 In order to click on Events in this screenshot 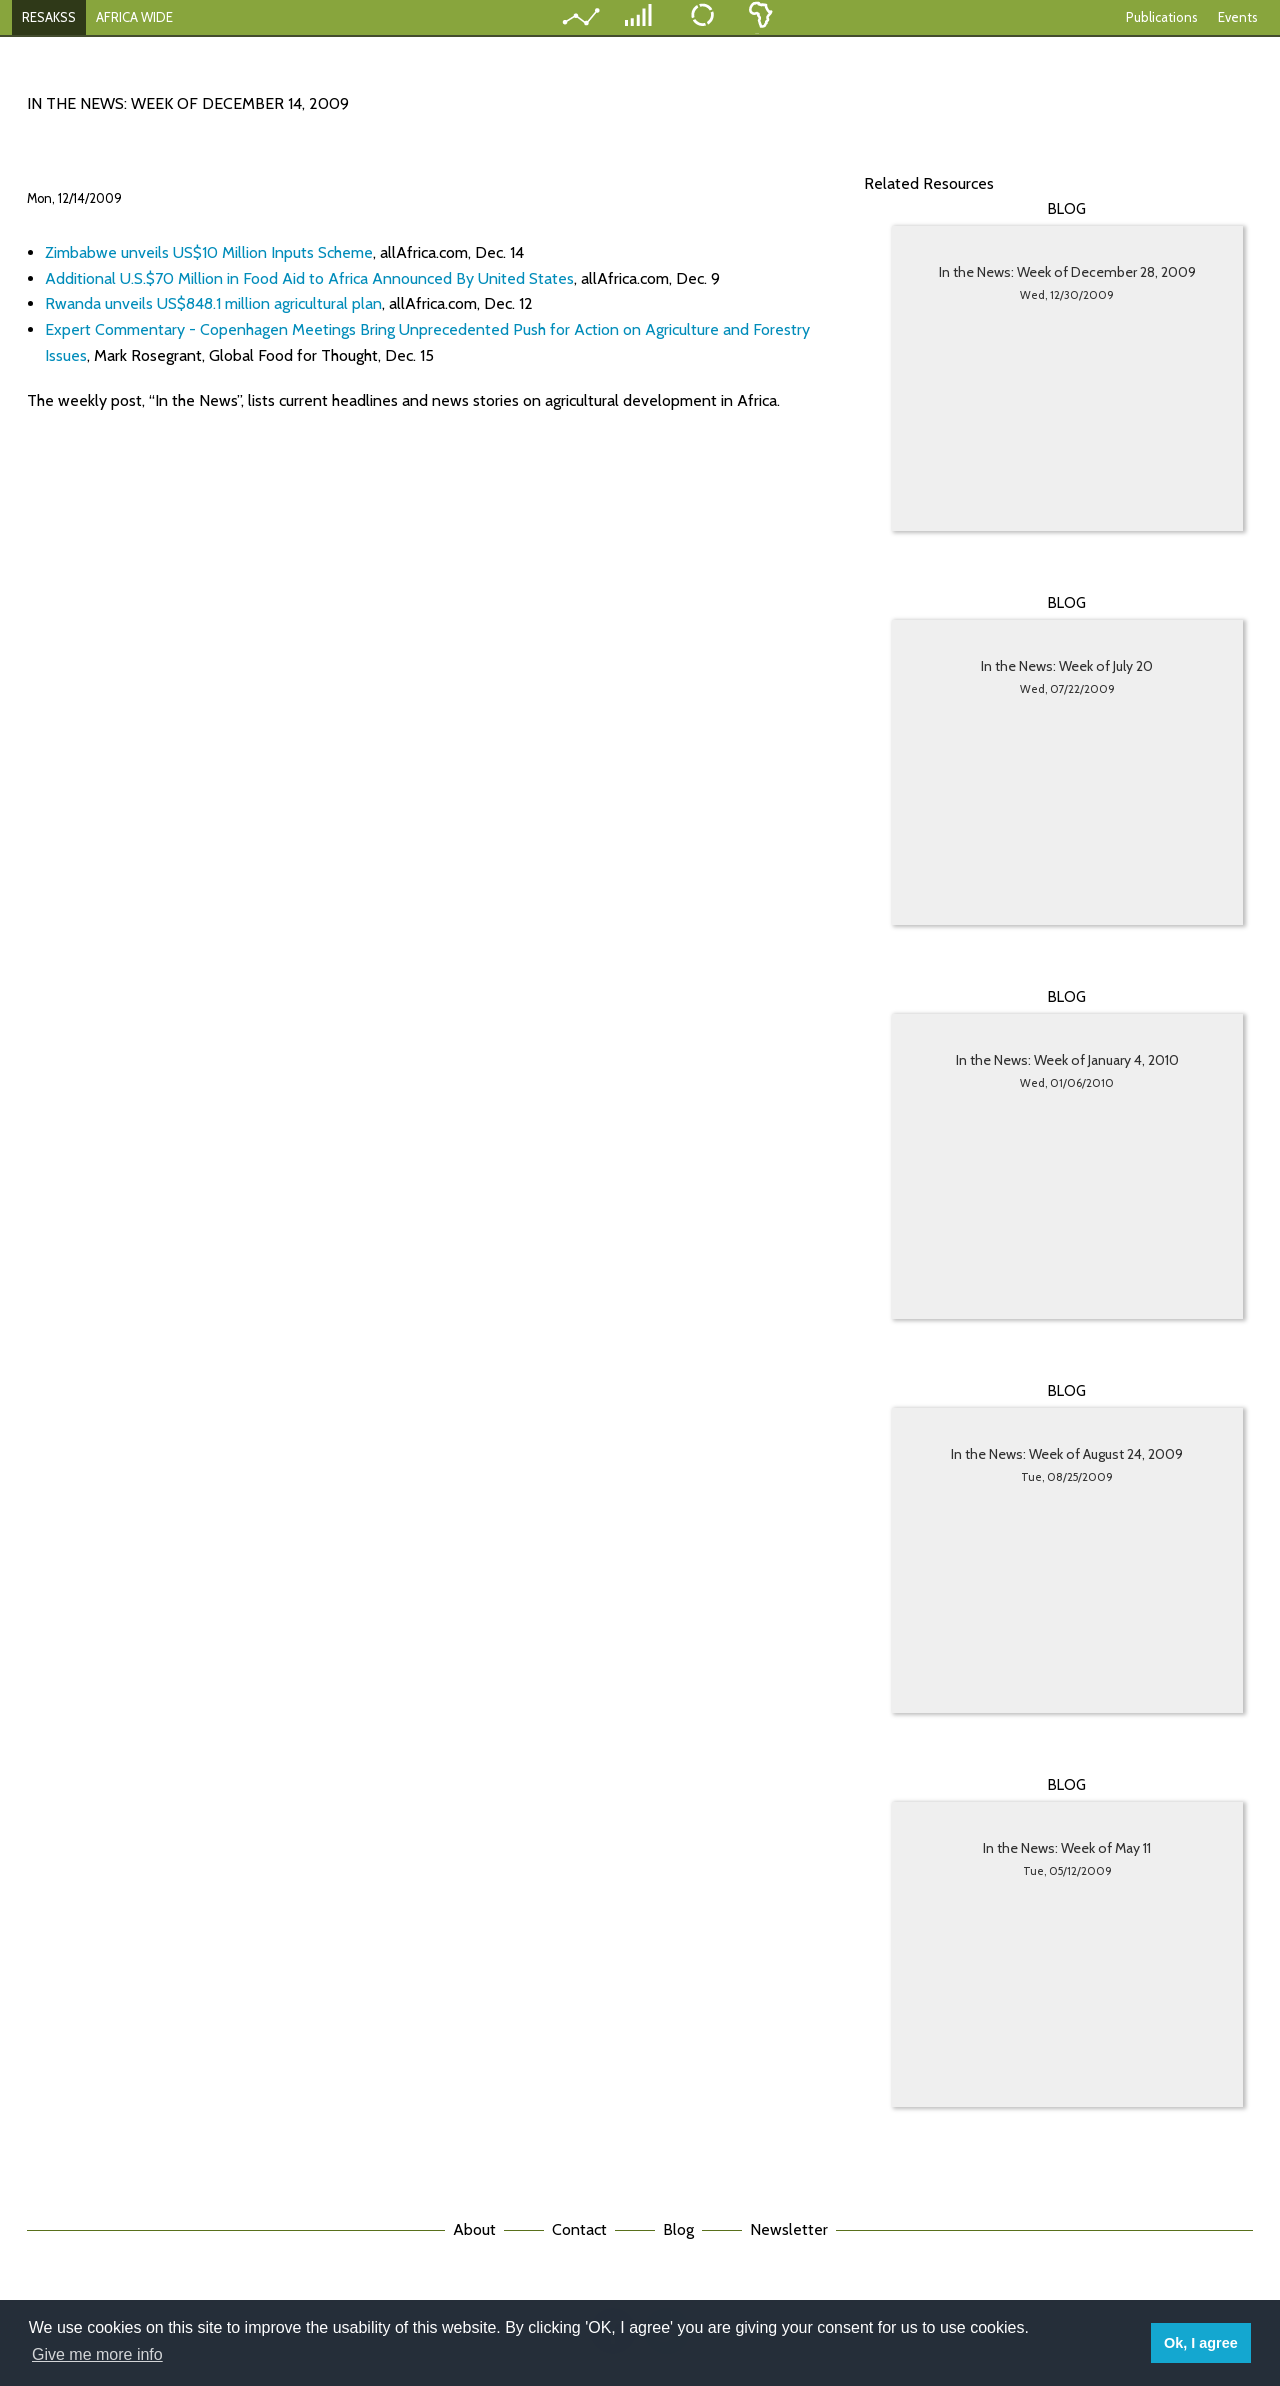, I will do `click(1238, 17)`.